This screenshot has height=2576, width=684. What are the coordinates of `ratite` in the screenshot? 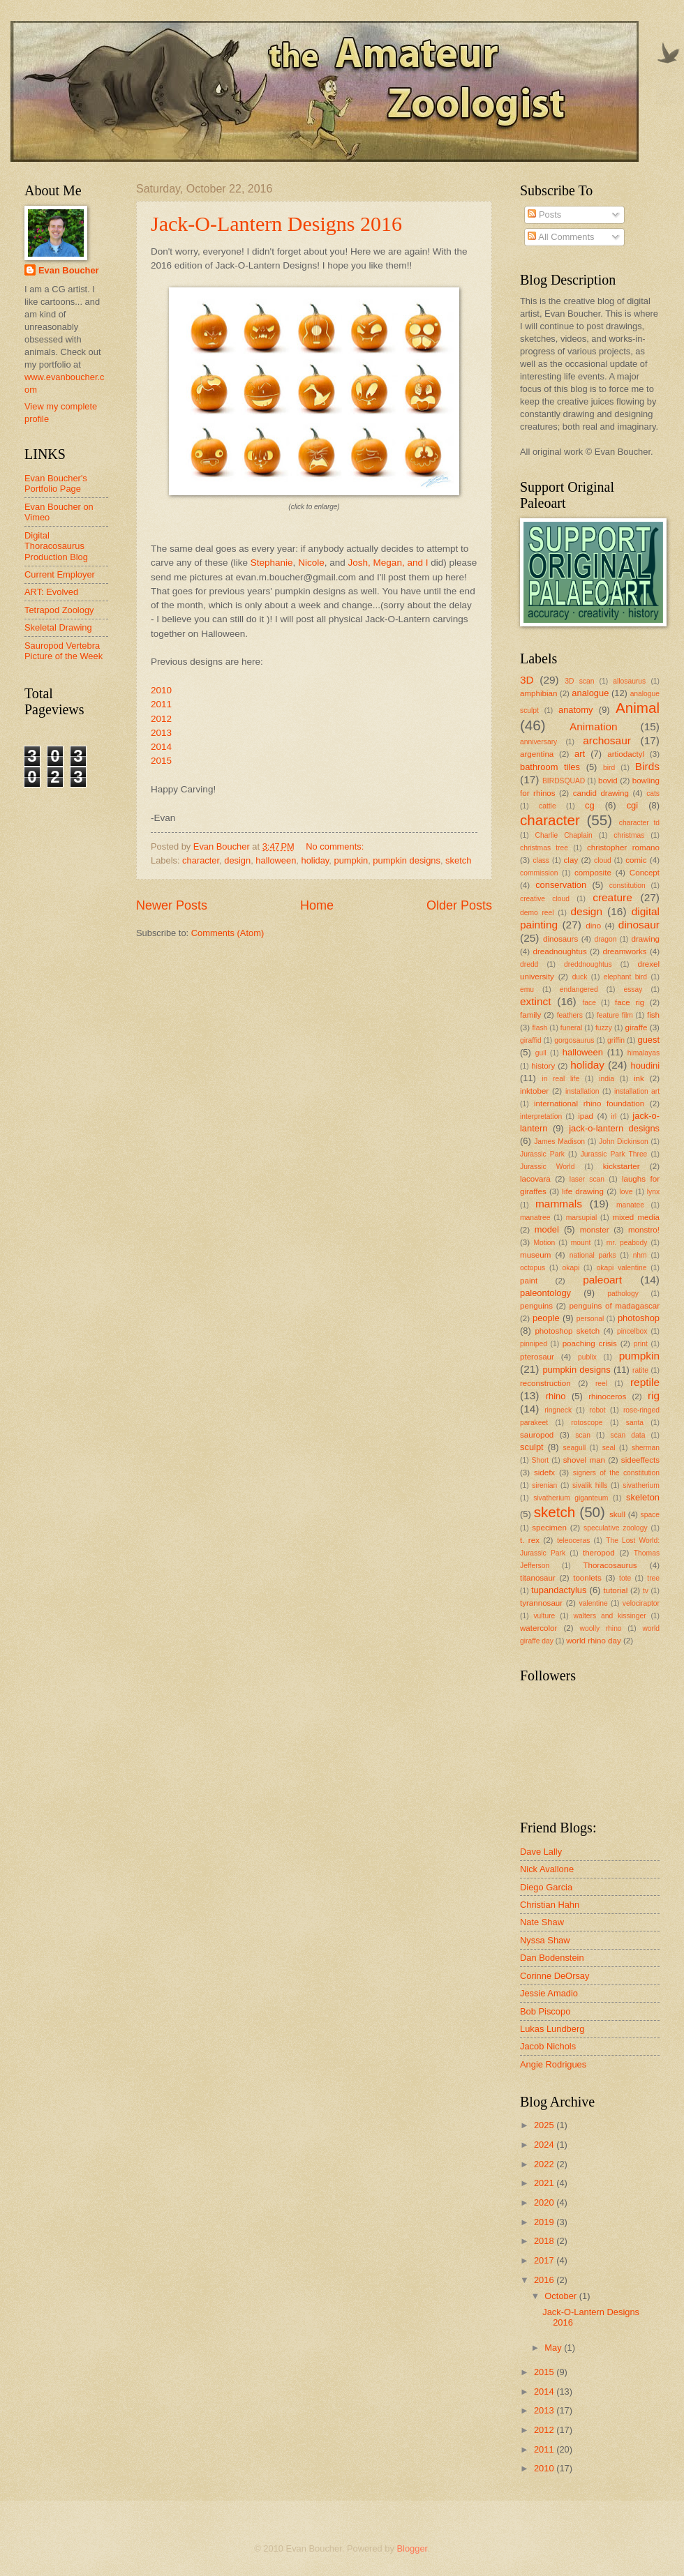 It's located at (640, 1370).